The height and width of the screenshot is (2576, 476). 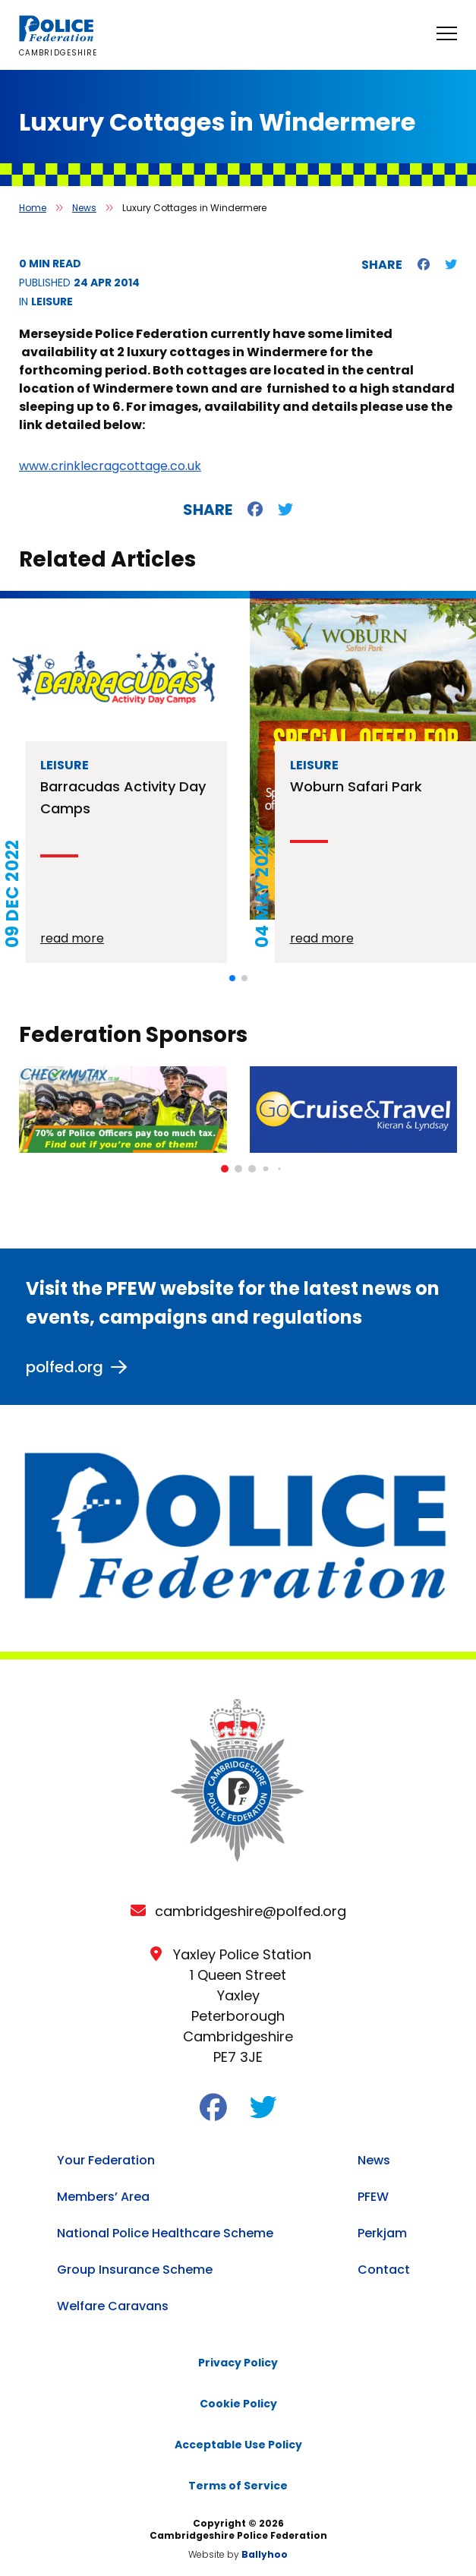 I want to click on News, so click(x=84, y=207).